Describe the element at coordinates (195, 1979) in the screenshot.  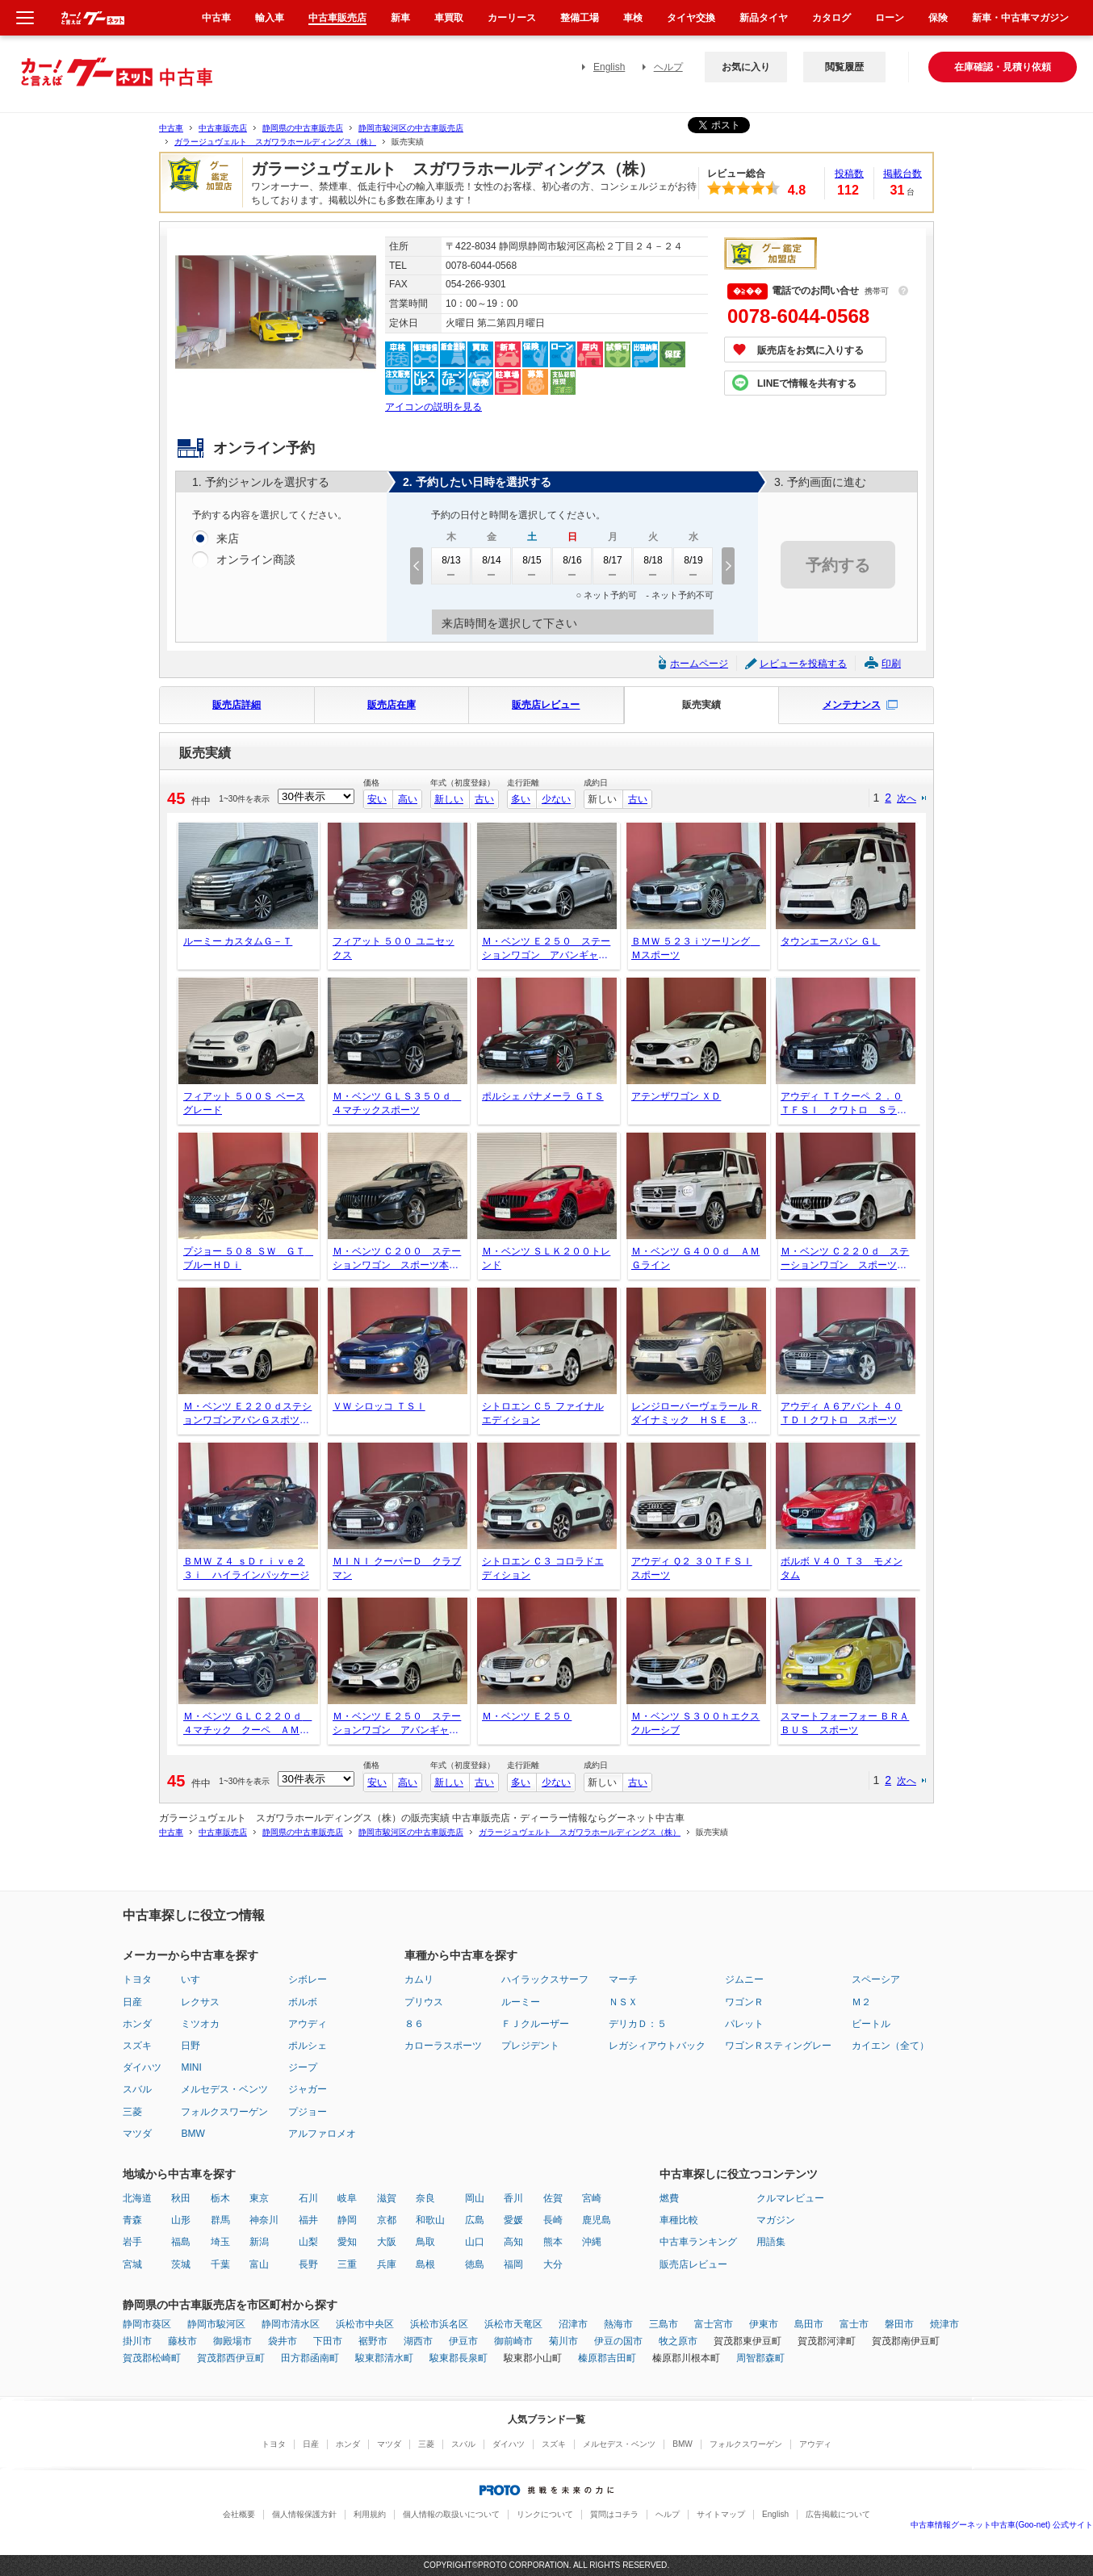
I see `いすゞ` at that location.